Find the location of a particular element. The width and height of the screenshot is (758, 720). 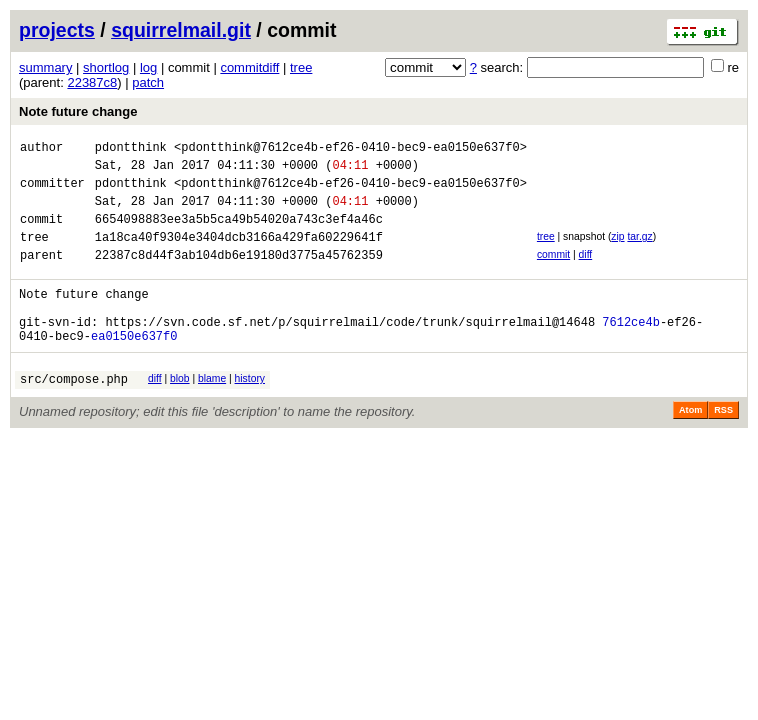

projects is located at coordinates (57, 30).